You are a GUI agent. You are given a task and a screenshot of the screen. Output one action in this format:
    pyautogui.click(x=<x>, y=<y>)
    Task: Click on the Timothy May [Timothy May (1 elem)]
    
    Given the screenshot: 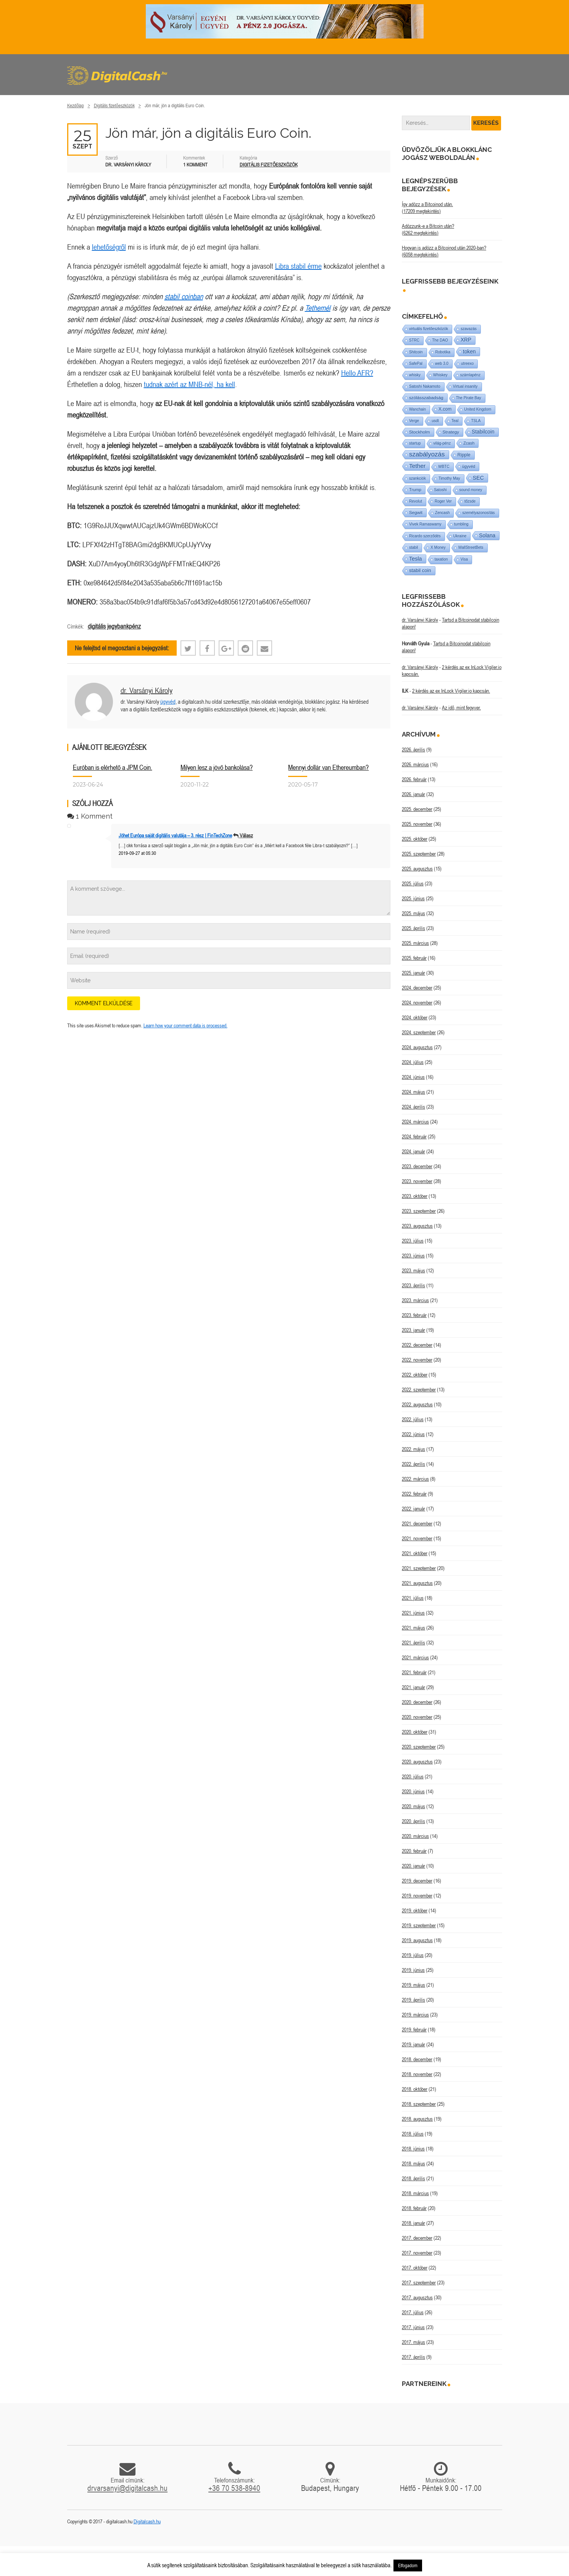 What is the action you would take?
    pyautogui.click(x=449, y=478)
    